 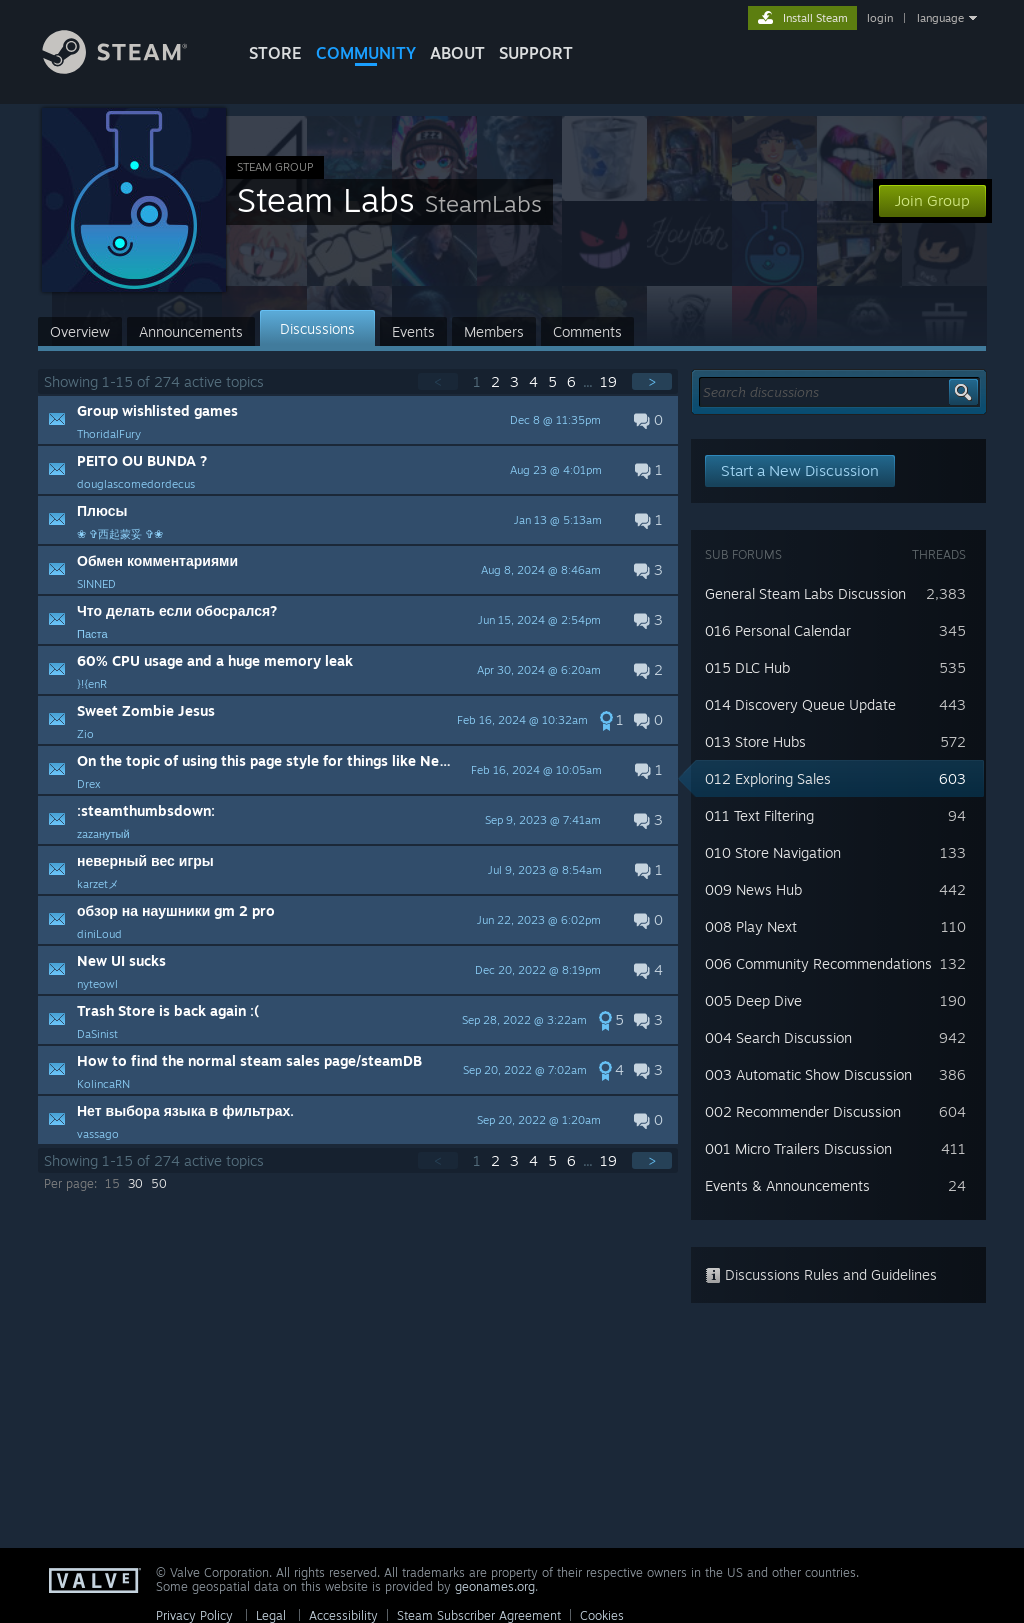 What do you see at coordinates (495, 1586) in the screenshot?
I see `geonames.org` at bounding box center [495, 1586].